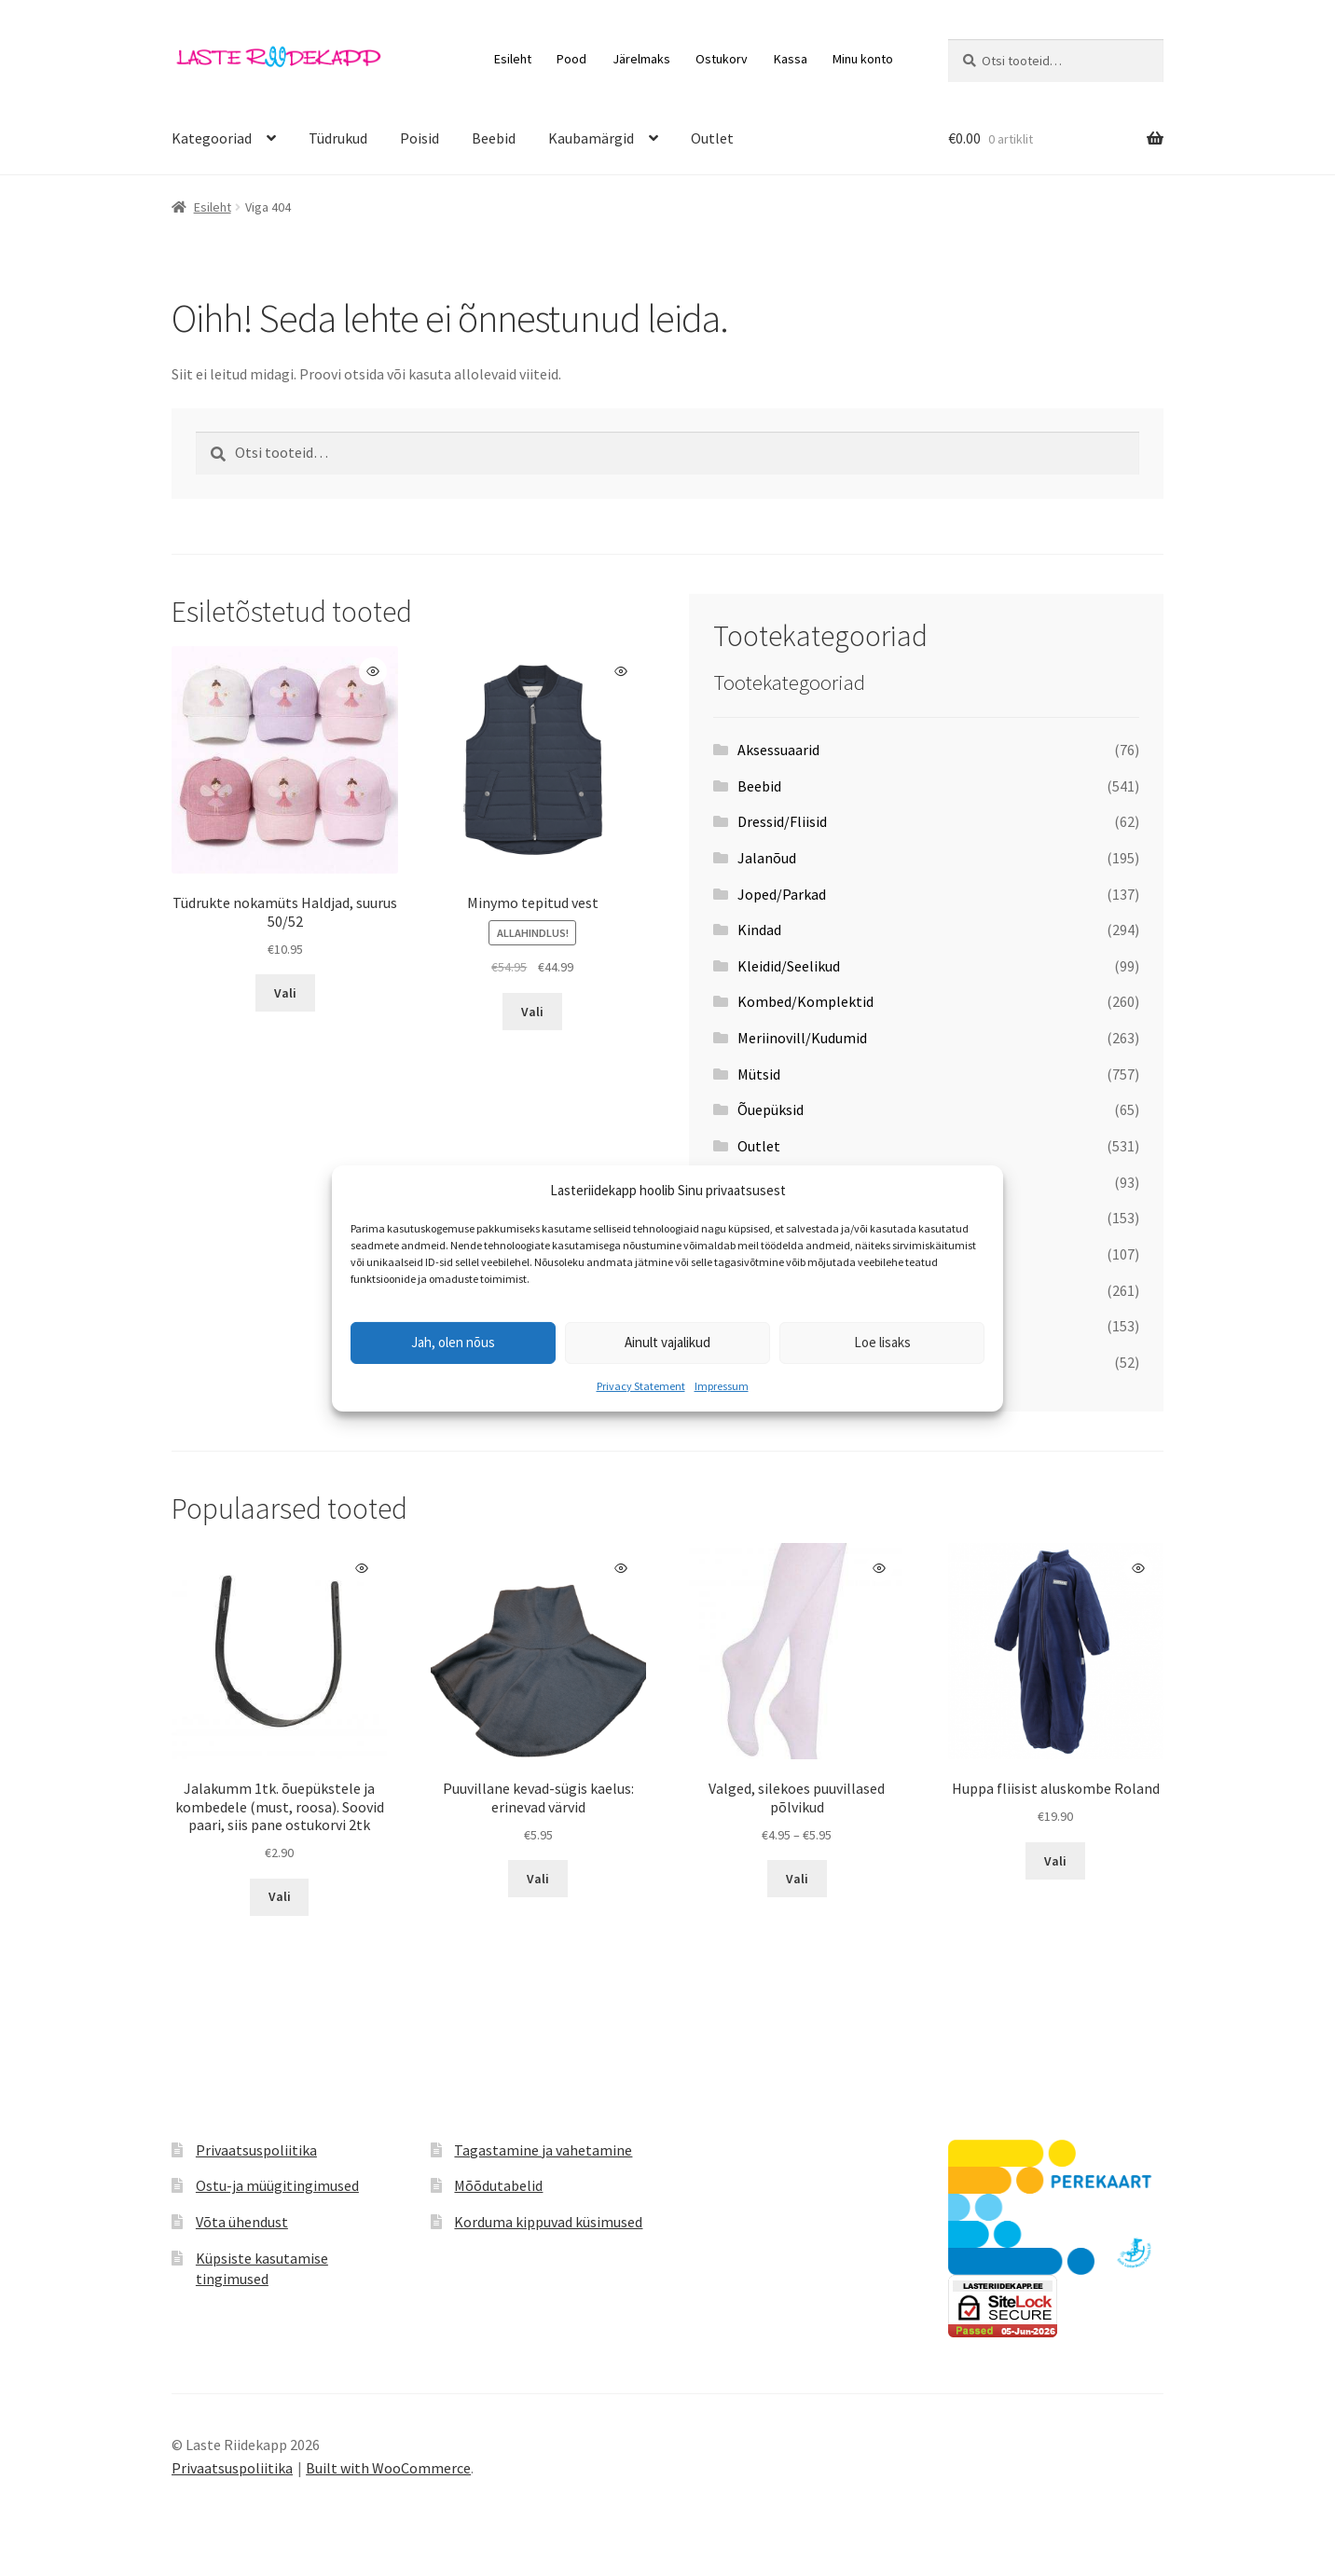  Describe the element at coordinates (548, 2221) in the screenshot. I see `Korduma kippuvad küsimused` at that location.